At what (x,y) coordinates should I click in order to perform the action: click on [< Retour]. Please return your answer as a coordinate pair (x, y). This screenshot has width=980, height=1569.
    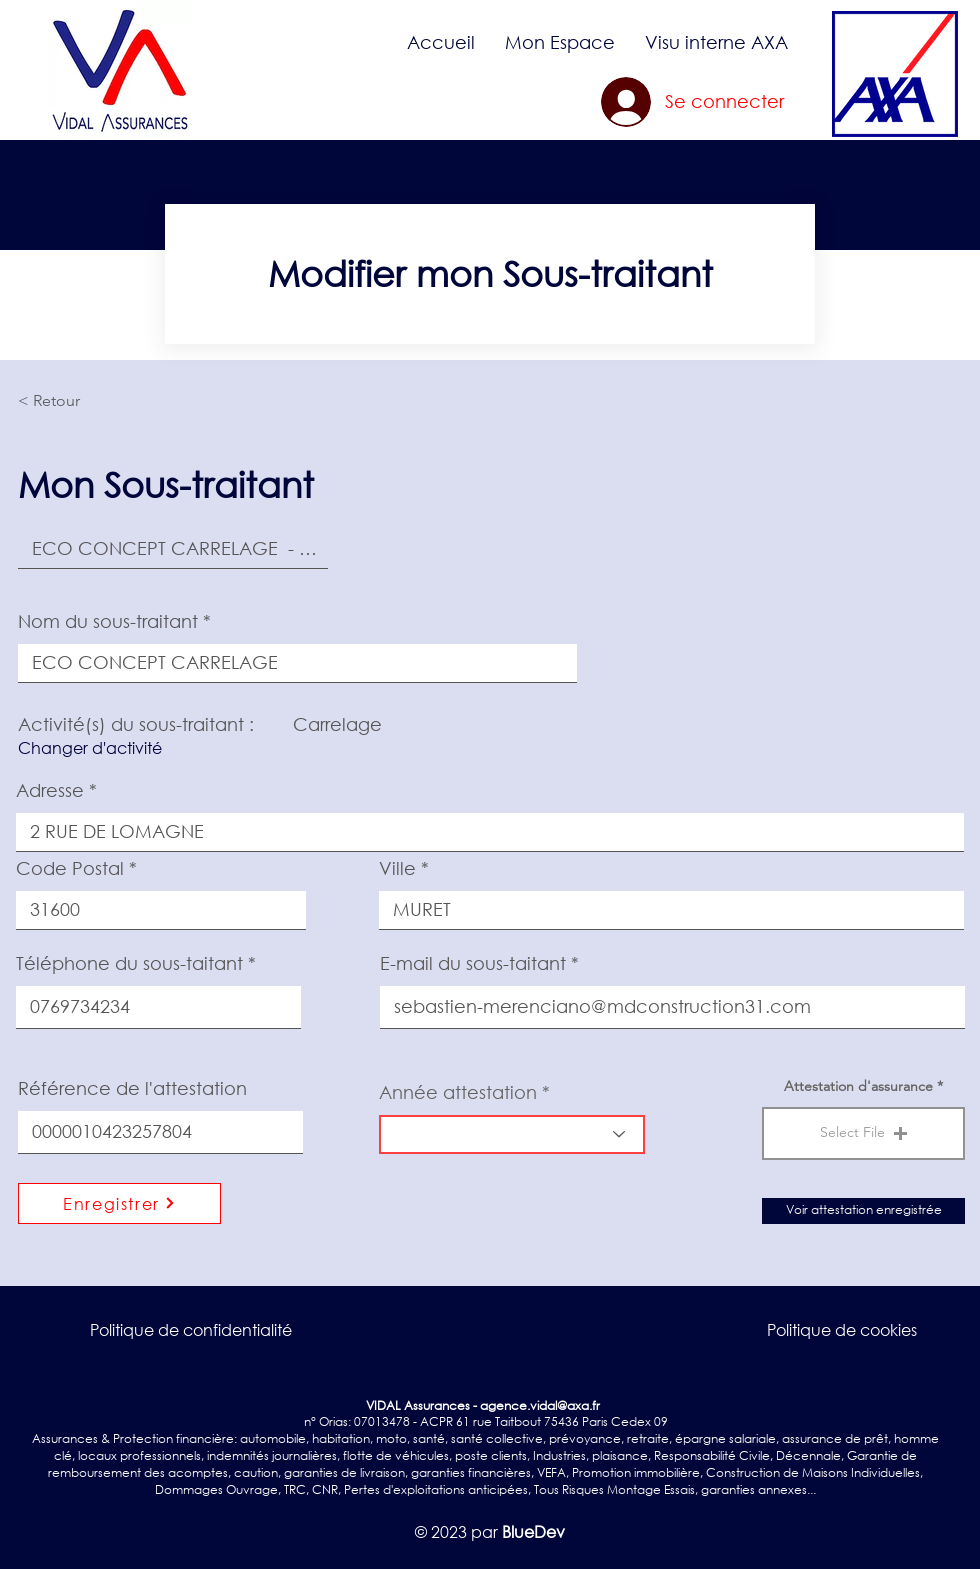
    Looking at the image, I should click on (84, 401).